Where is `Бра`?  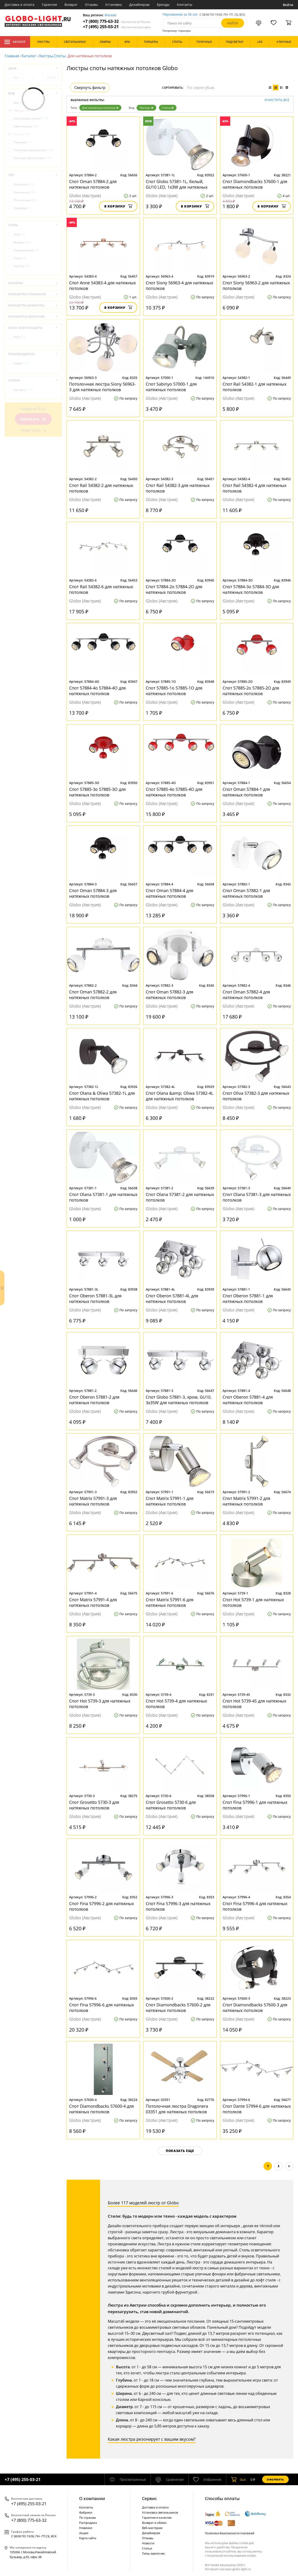
Бра is located at coordinates (19, 103).